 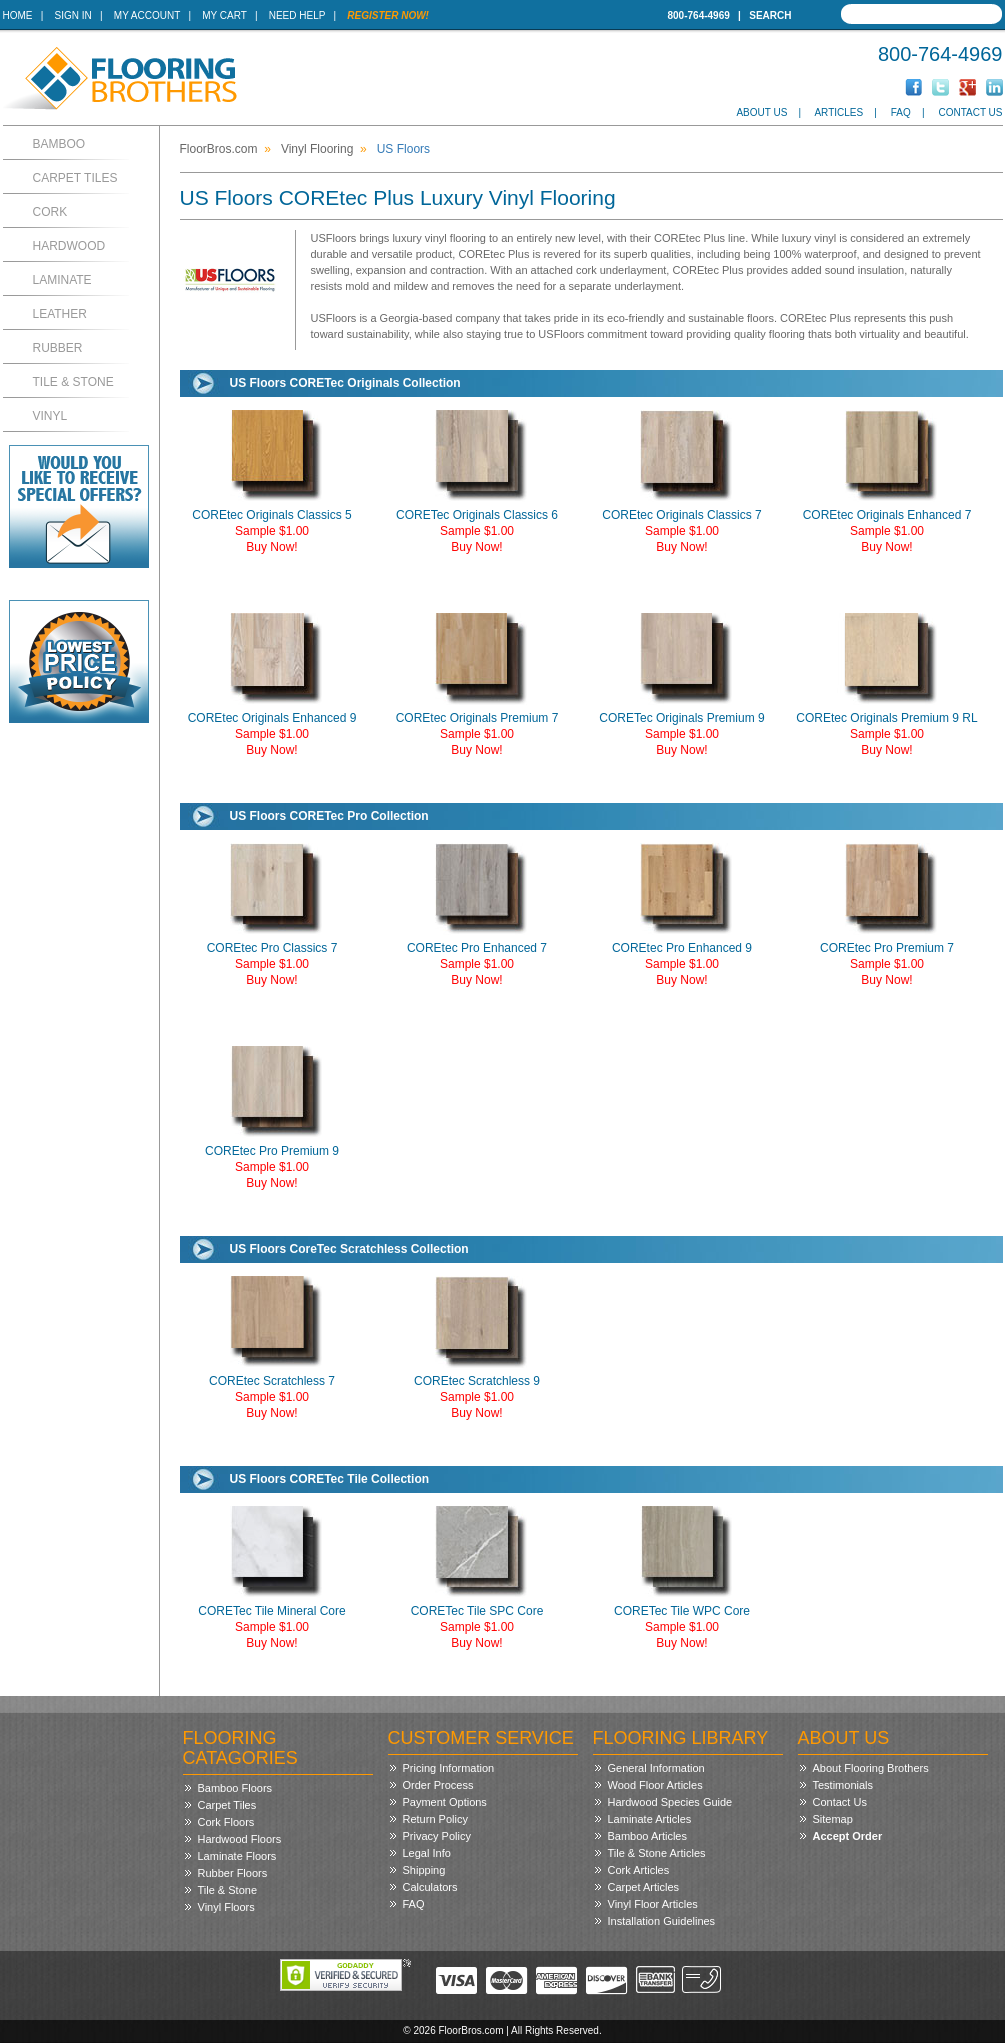 I want to click on Bamboo, so click(x=59, y=144).